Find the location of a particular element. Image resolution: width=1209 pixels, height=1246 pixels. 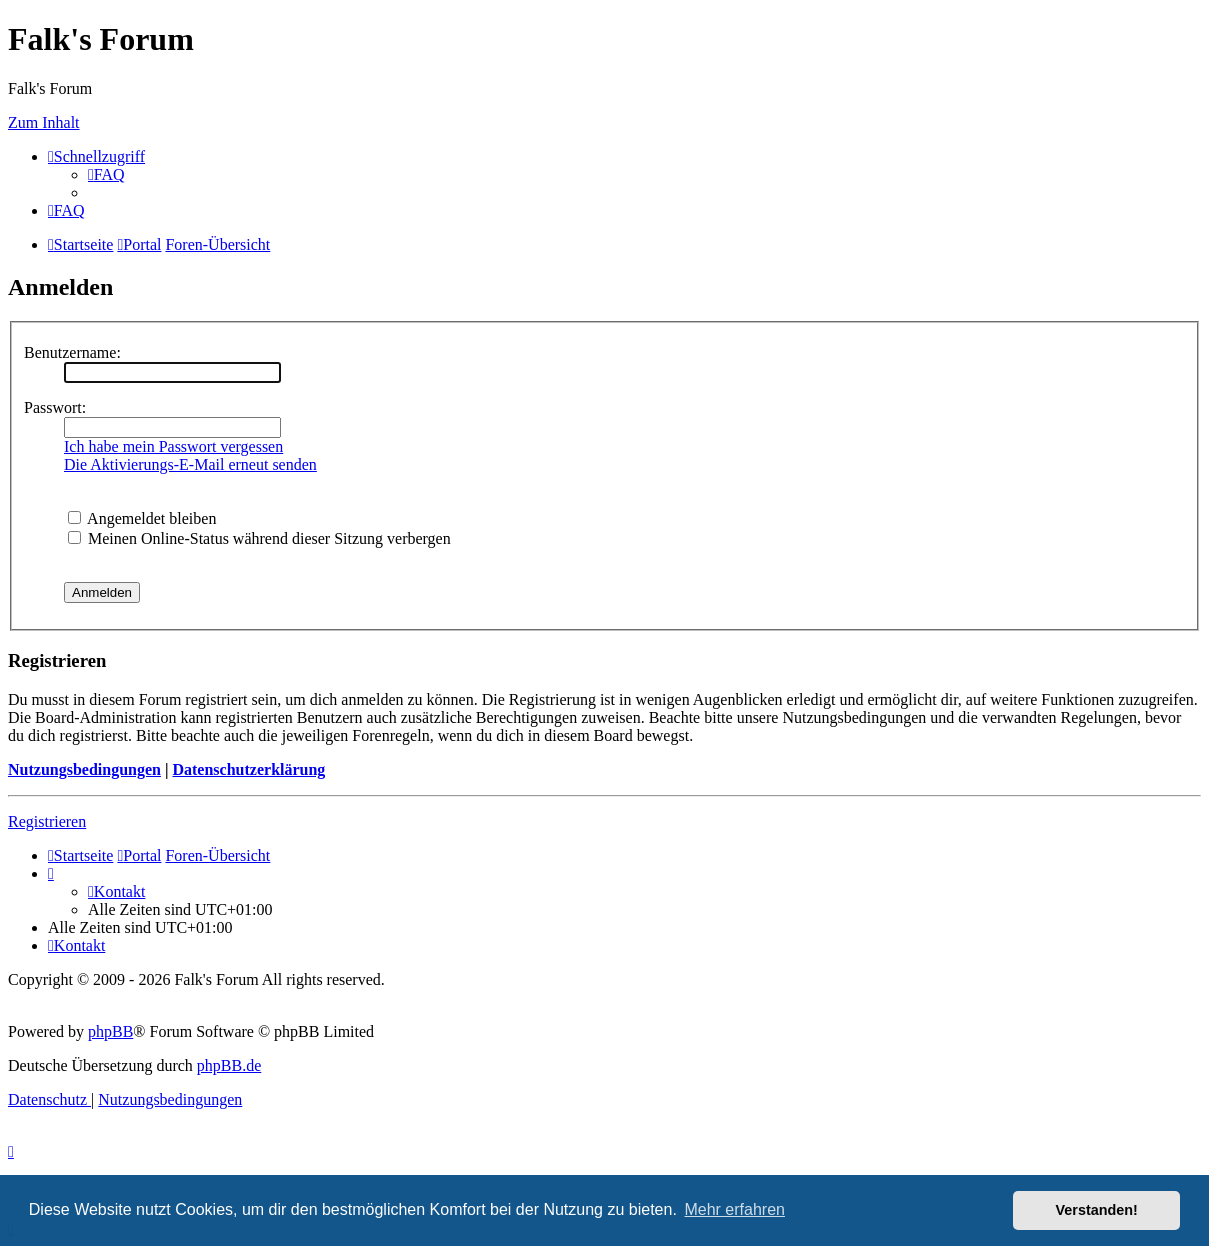

Die Aktivierungs-E-Mail erneut senden is located at coordinates (190, 464).